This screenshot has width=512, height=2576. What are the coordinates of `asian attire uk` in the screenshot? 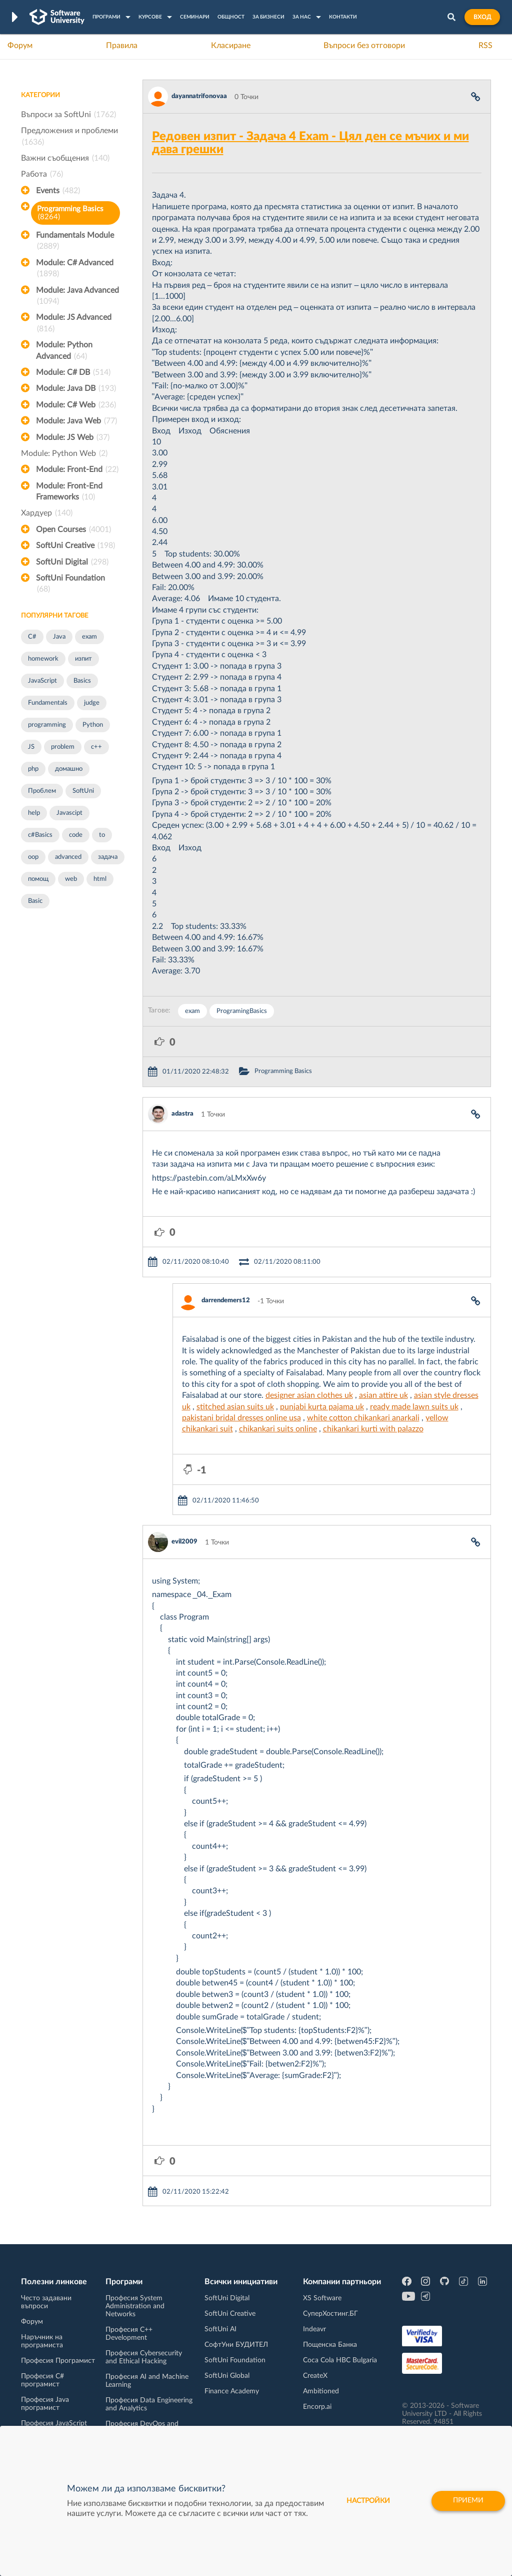 It's located at (383, 1395).